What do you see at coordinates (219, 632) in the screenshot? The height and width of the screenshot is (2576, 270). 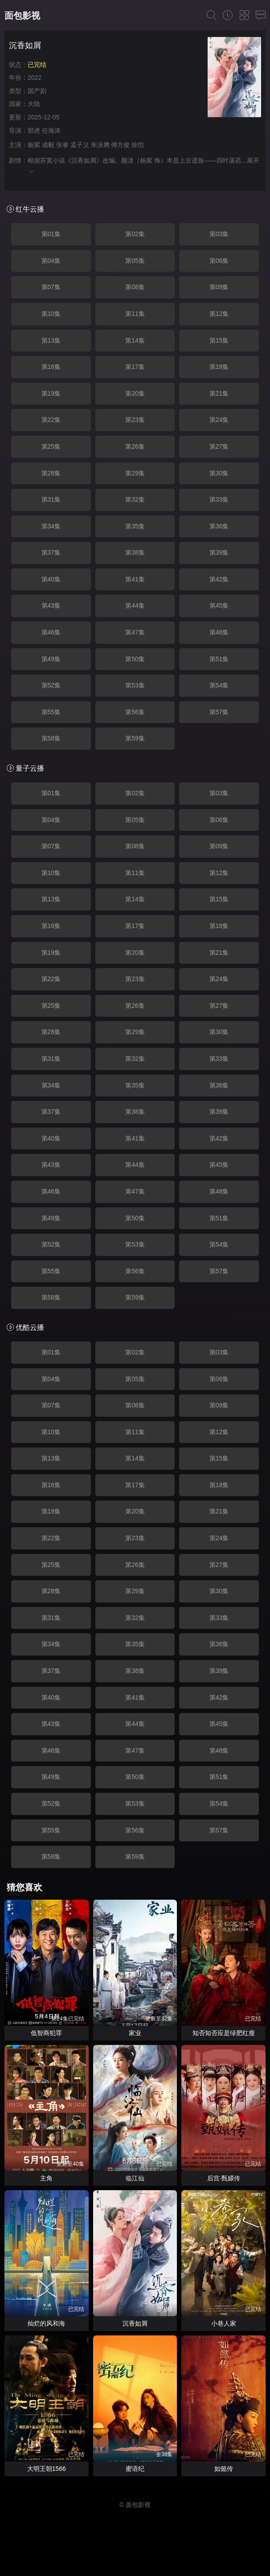 I see `第48集` at bounding box center [219, 632].